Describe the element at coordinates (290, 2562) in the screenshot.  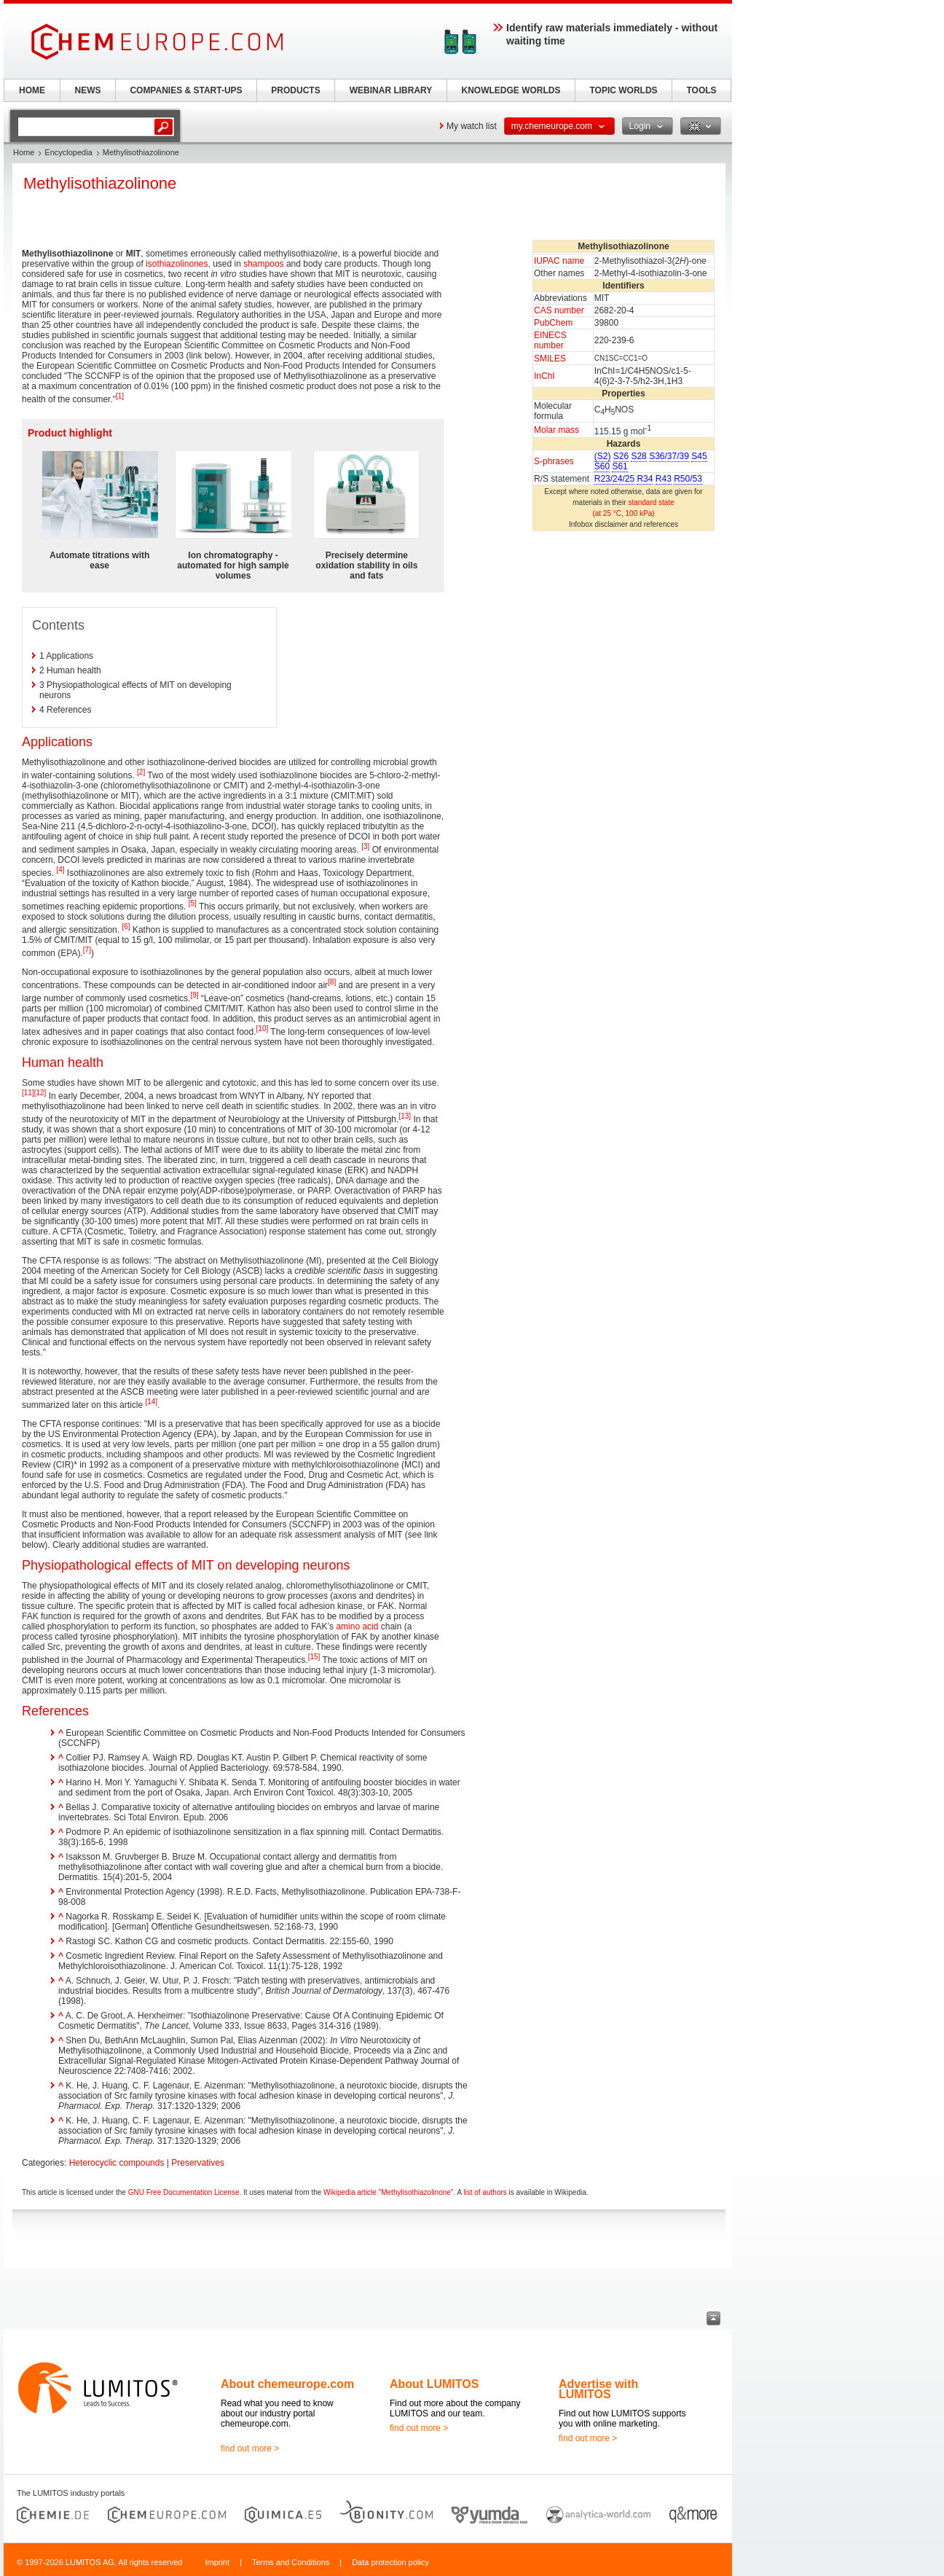
I see `Terms and Conditions` at that location.